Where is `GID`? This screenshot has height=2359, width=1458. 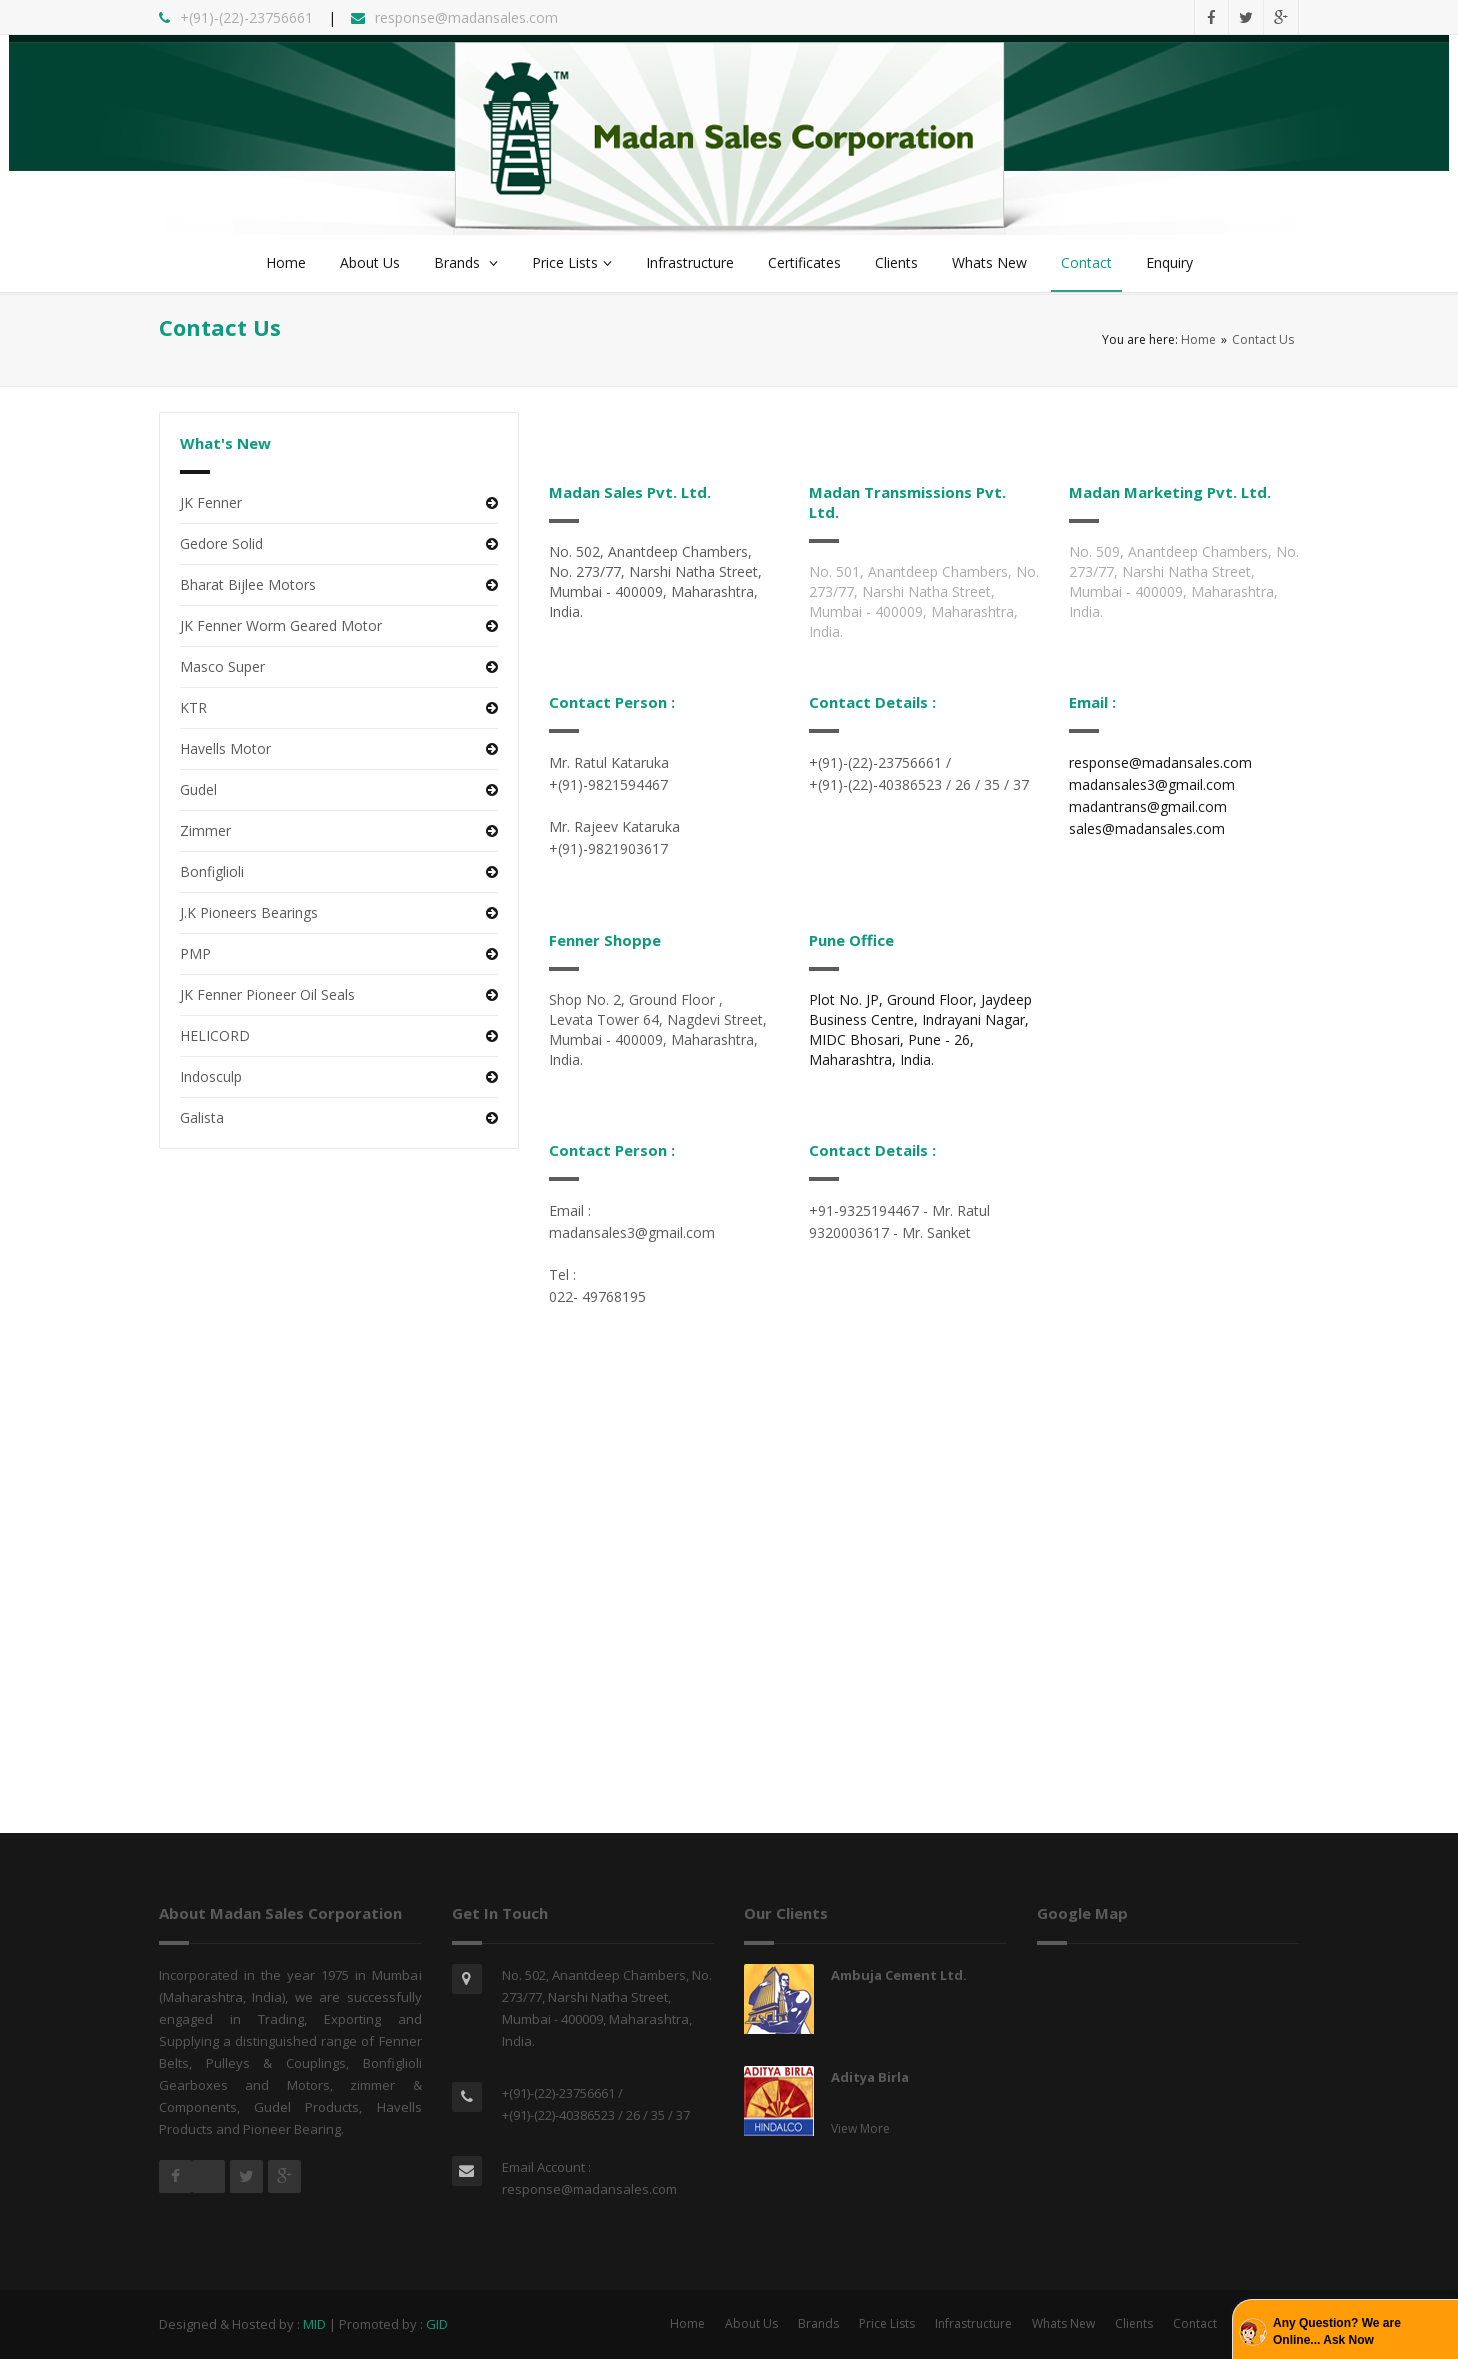
GID is located at coordinates (437, 2324).